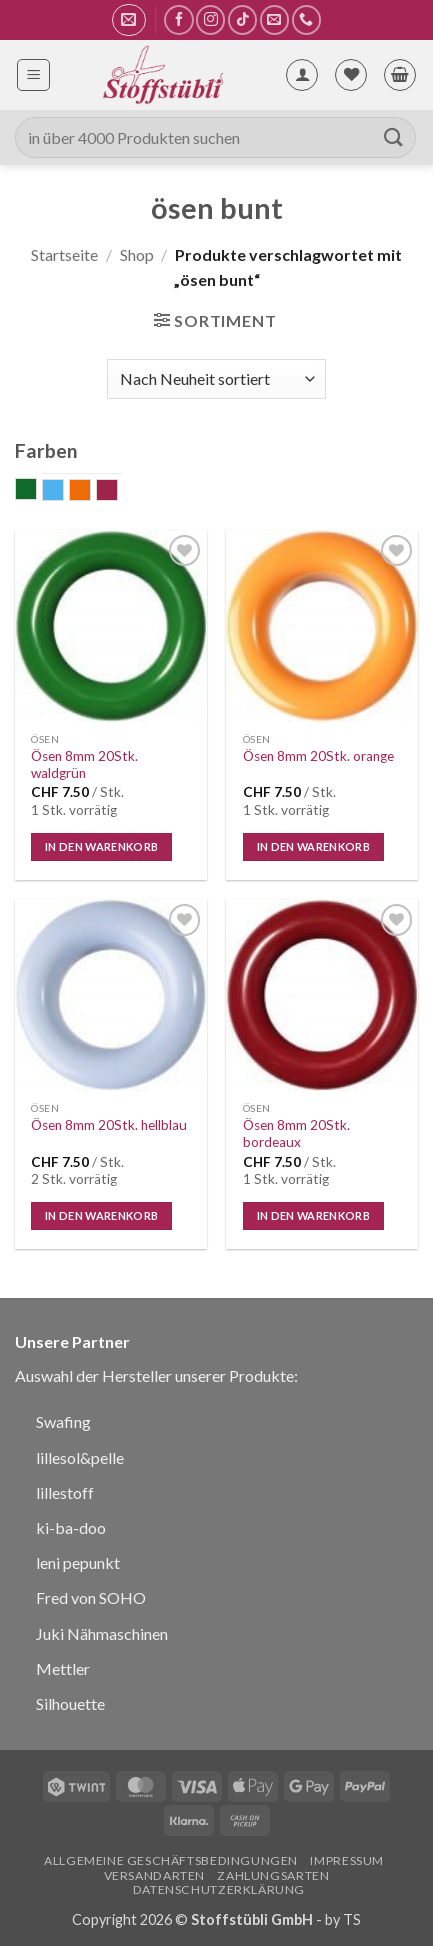 This screenshot has width=433, height=1946. Describe the element at coordinates (71, 1527) in the screenshot. I see `ki-ba-doo` at that location.